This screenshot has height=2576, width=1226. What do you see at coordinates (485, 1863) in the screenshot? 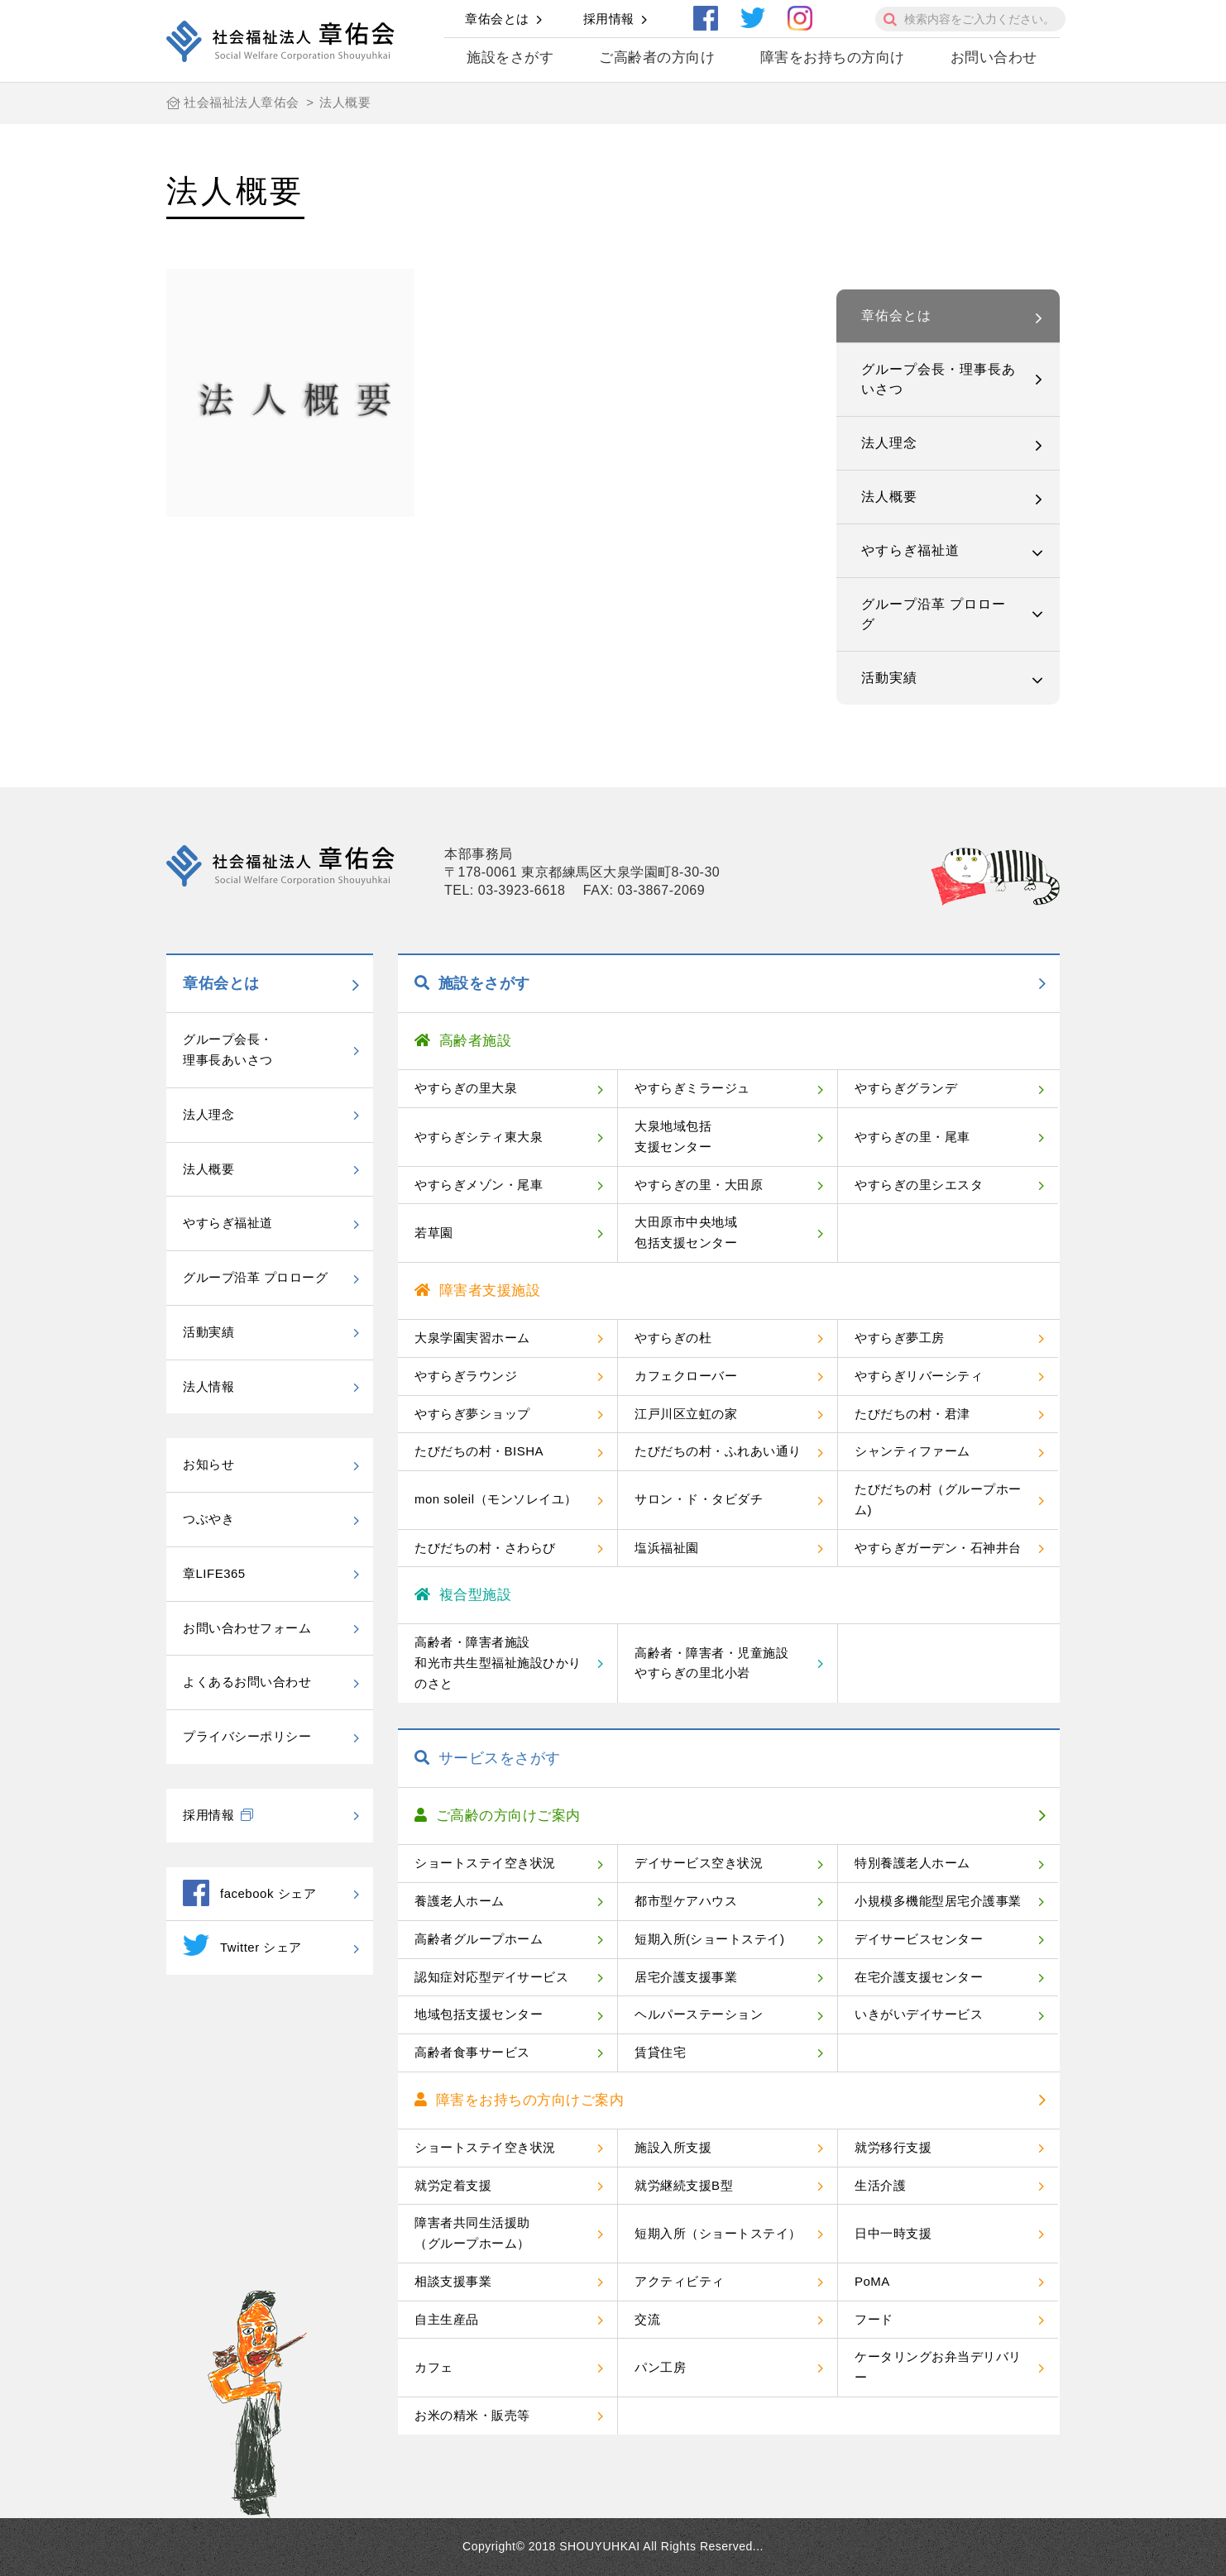
I see `ショートステイ空き状況` at bounding box center [485, 1863].